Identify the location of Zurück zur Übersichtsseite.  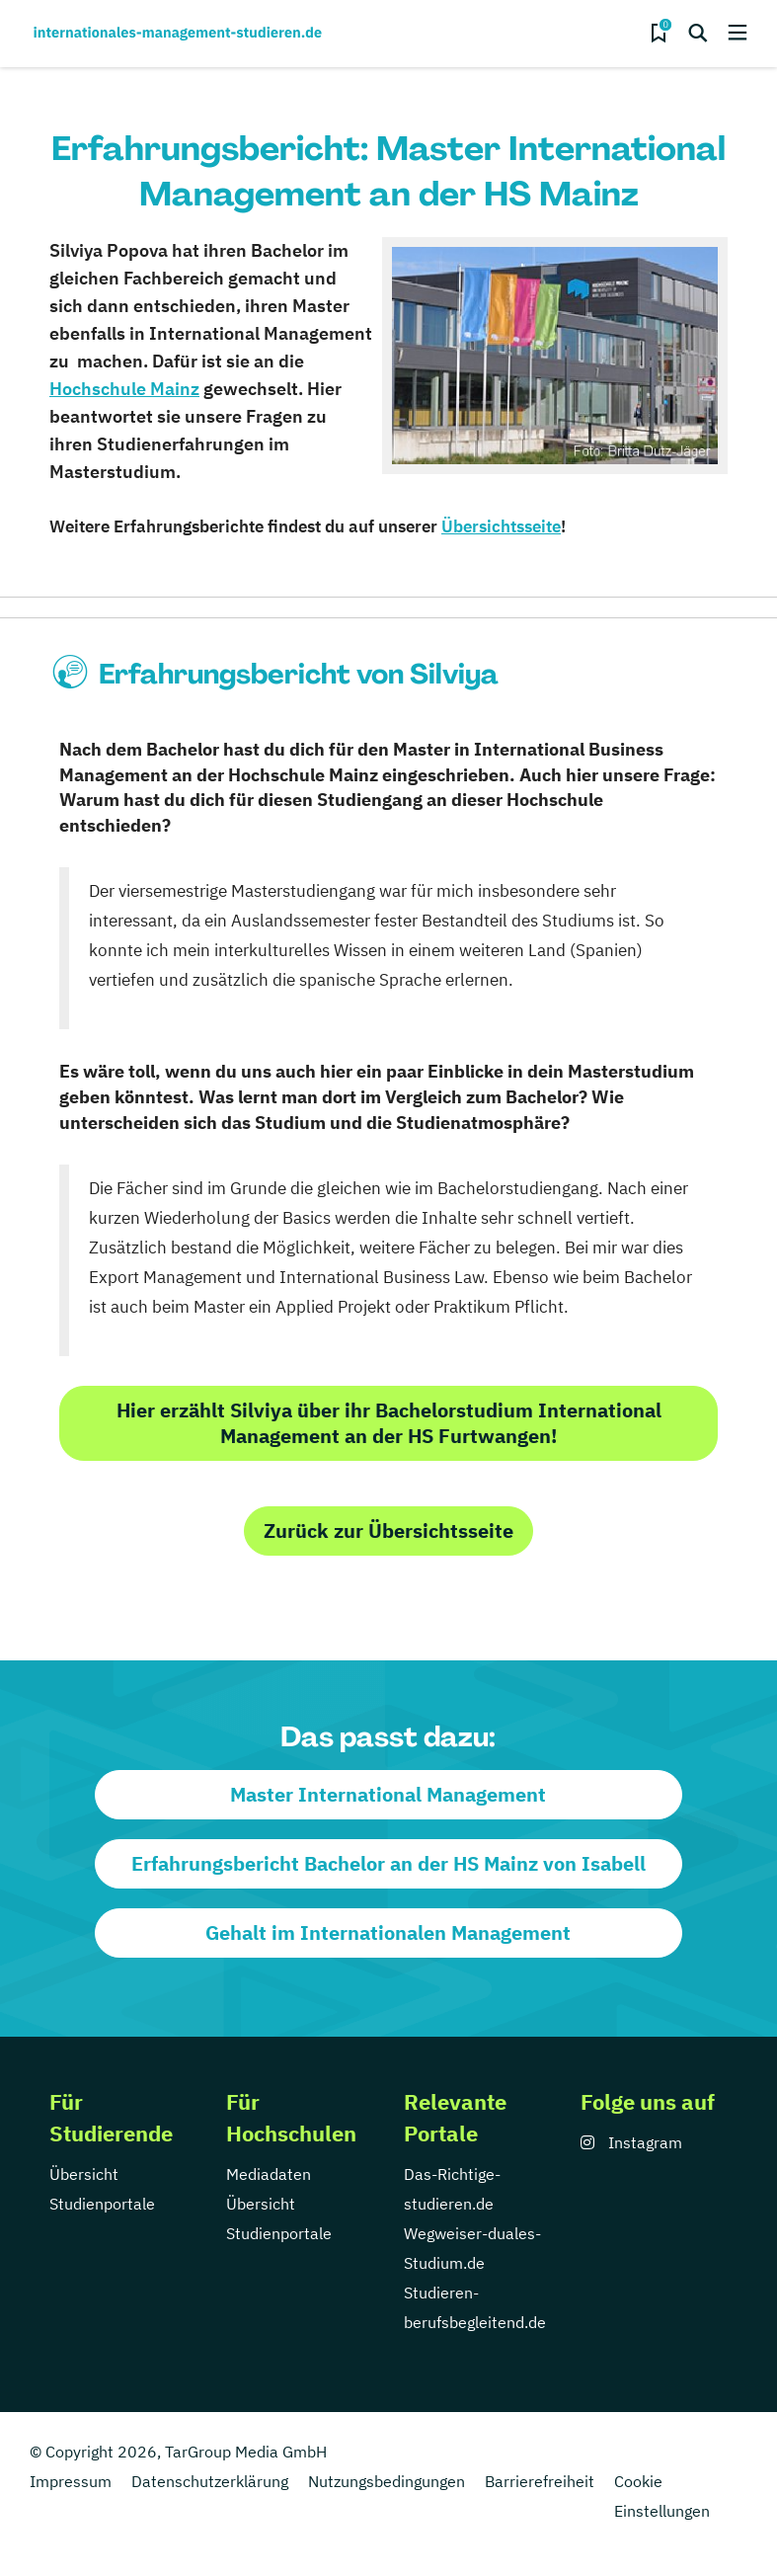
(388, 1530).